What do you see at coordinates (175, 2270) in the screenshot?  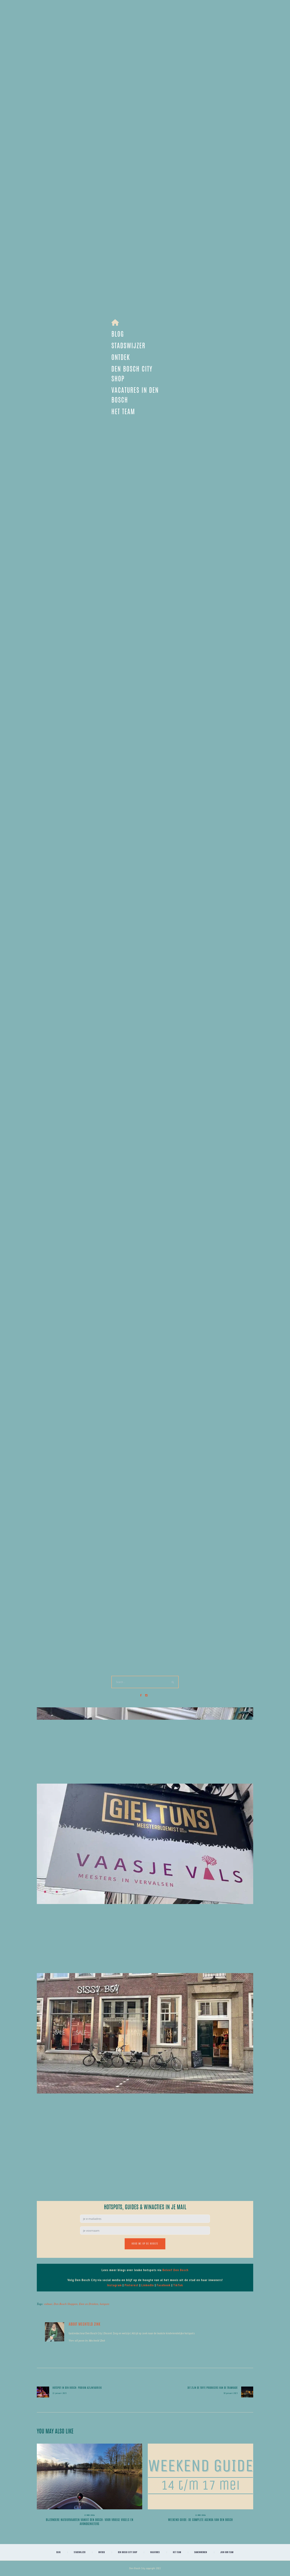 I see `Beleef Den Bosch` at bounding box center [175, 2270].